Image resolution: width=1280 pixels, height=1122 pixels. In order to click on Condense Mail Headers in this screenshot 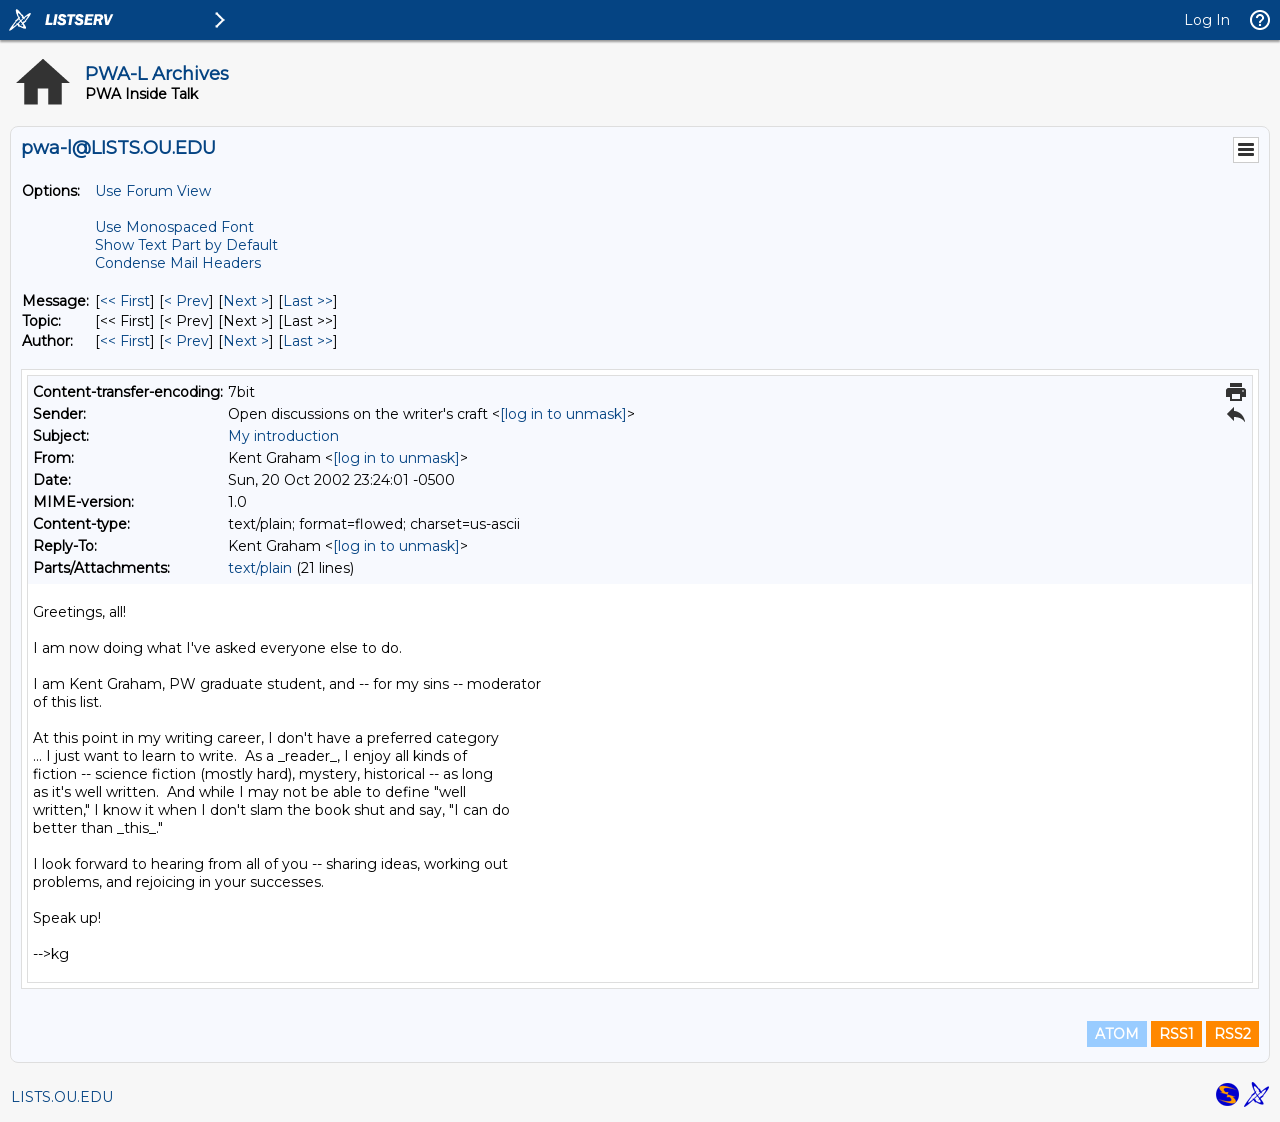, I will do `click(178, 263)`.